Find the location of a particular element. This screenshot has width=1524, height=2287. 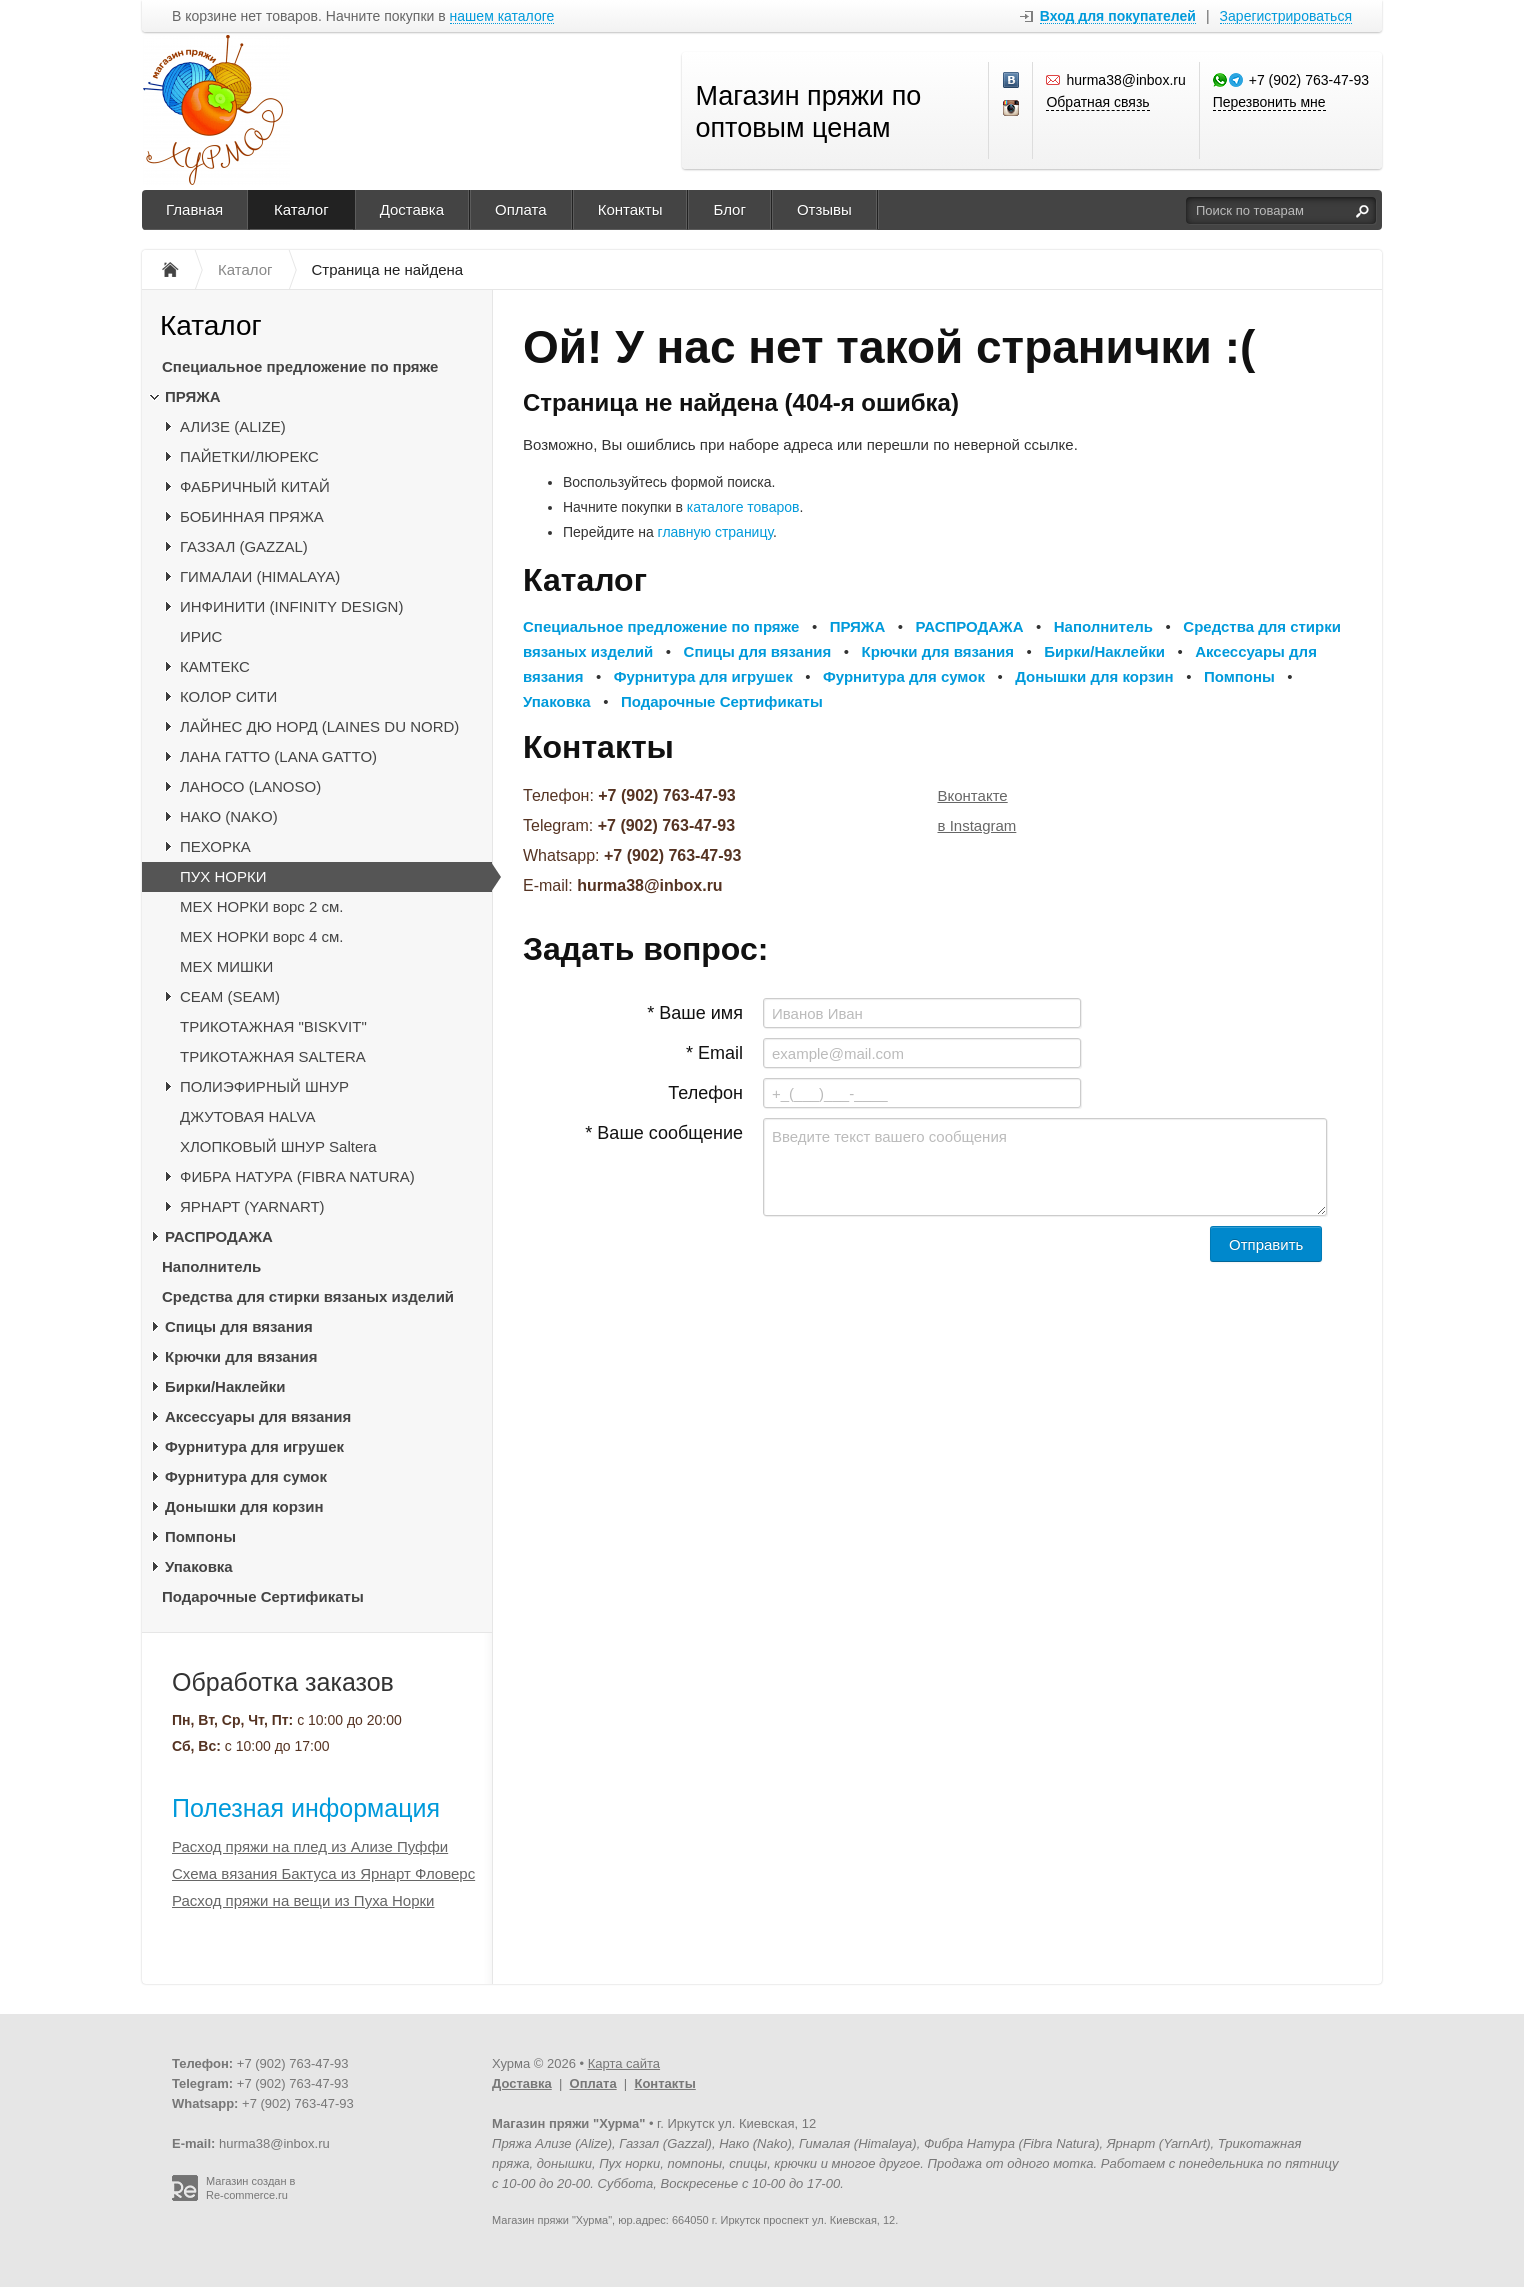

ЛАНА ГАТТО (LANA GATTO) is located at coordinates (278, 756).